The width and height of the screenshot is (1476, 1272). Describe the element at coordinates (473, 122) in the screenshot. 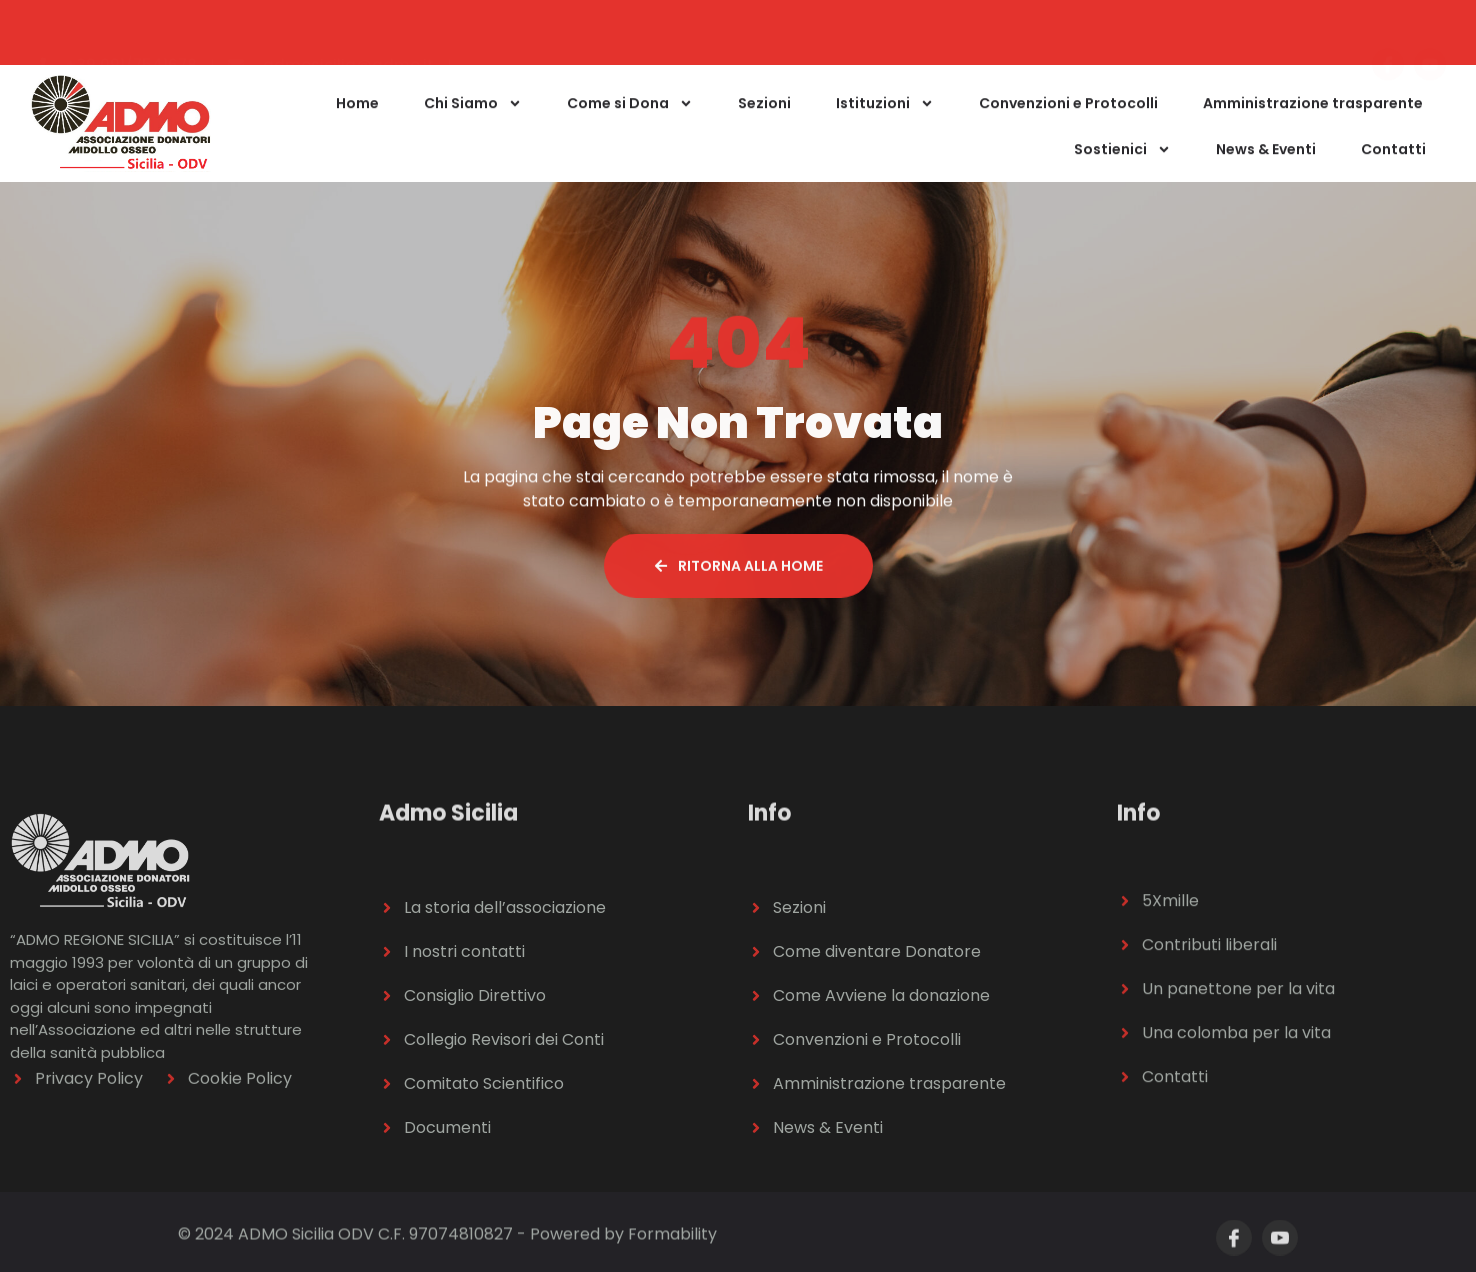

I see `Chi Siamo` at that location.